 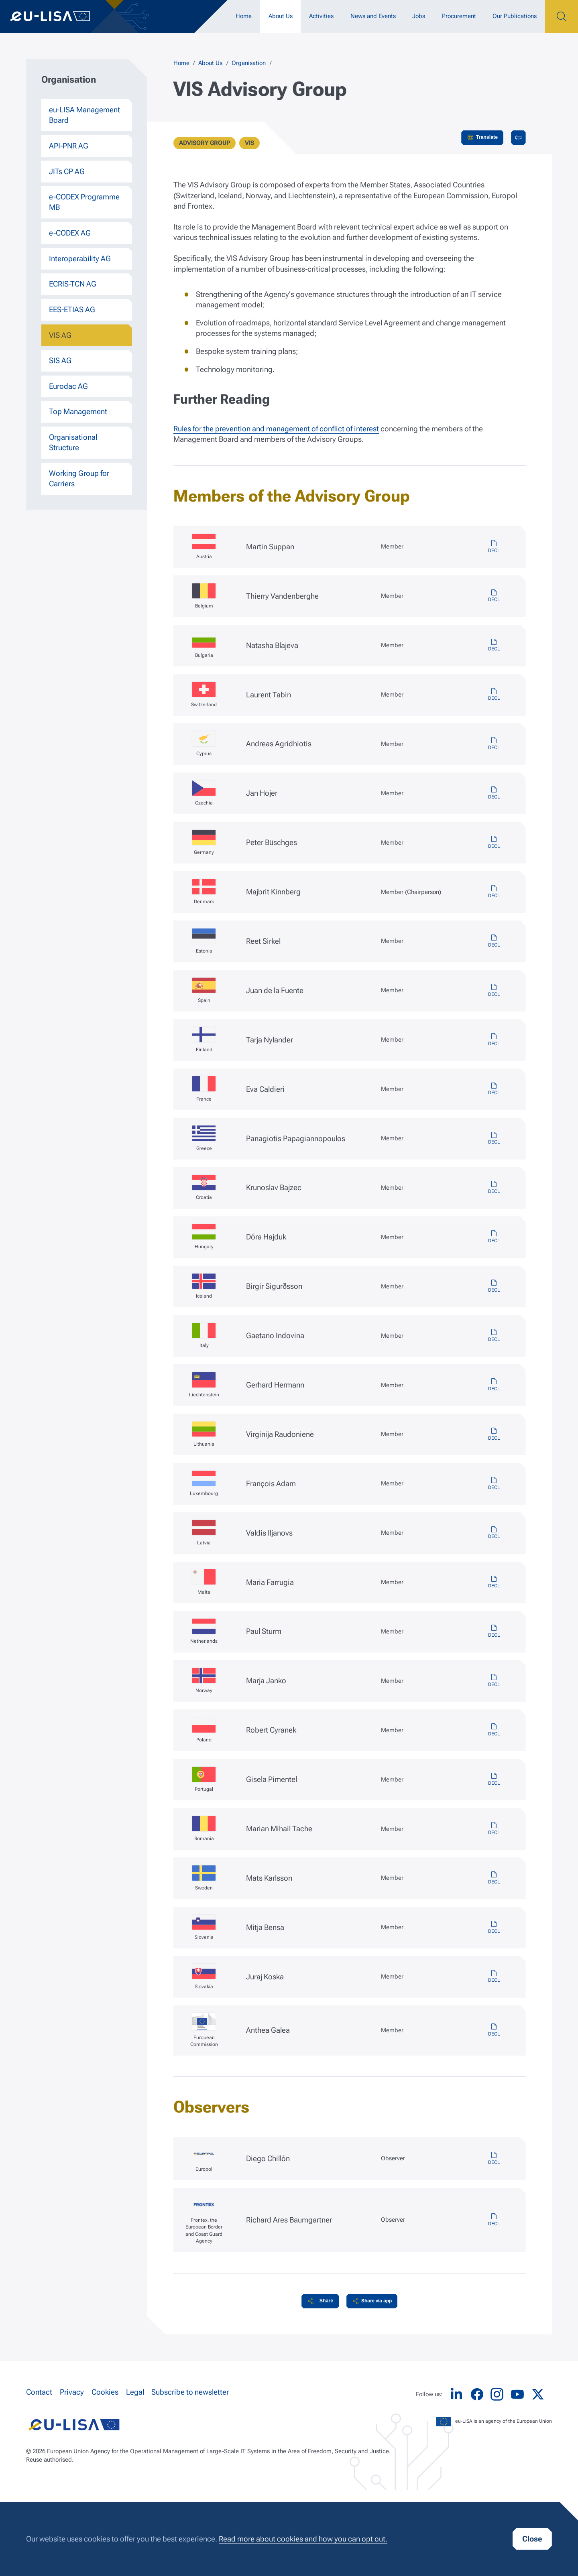 What do you see at coordinates (494, 941) in the screenshot?
I see `vis-ee-member-decl.pdf` at bounding box center [494, 941].